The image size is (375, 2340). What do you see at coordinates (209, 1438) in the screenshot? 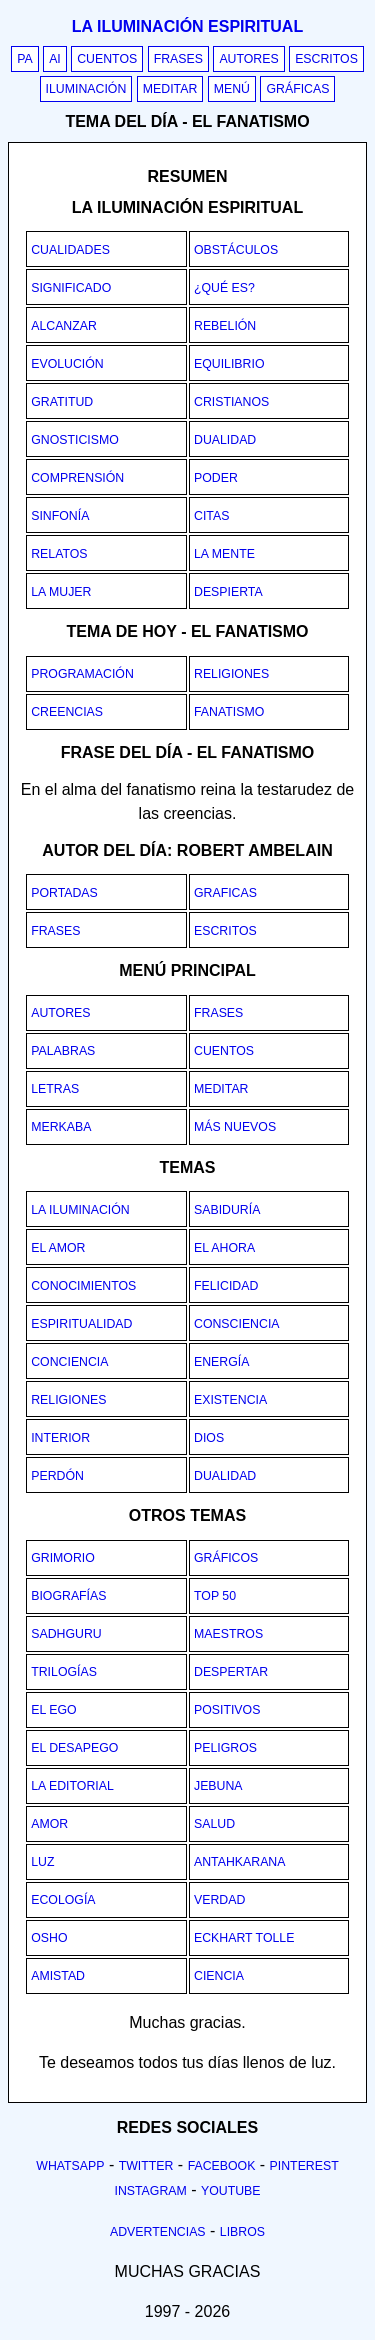
I see `Dios` at bounding box center [209, 1438].